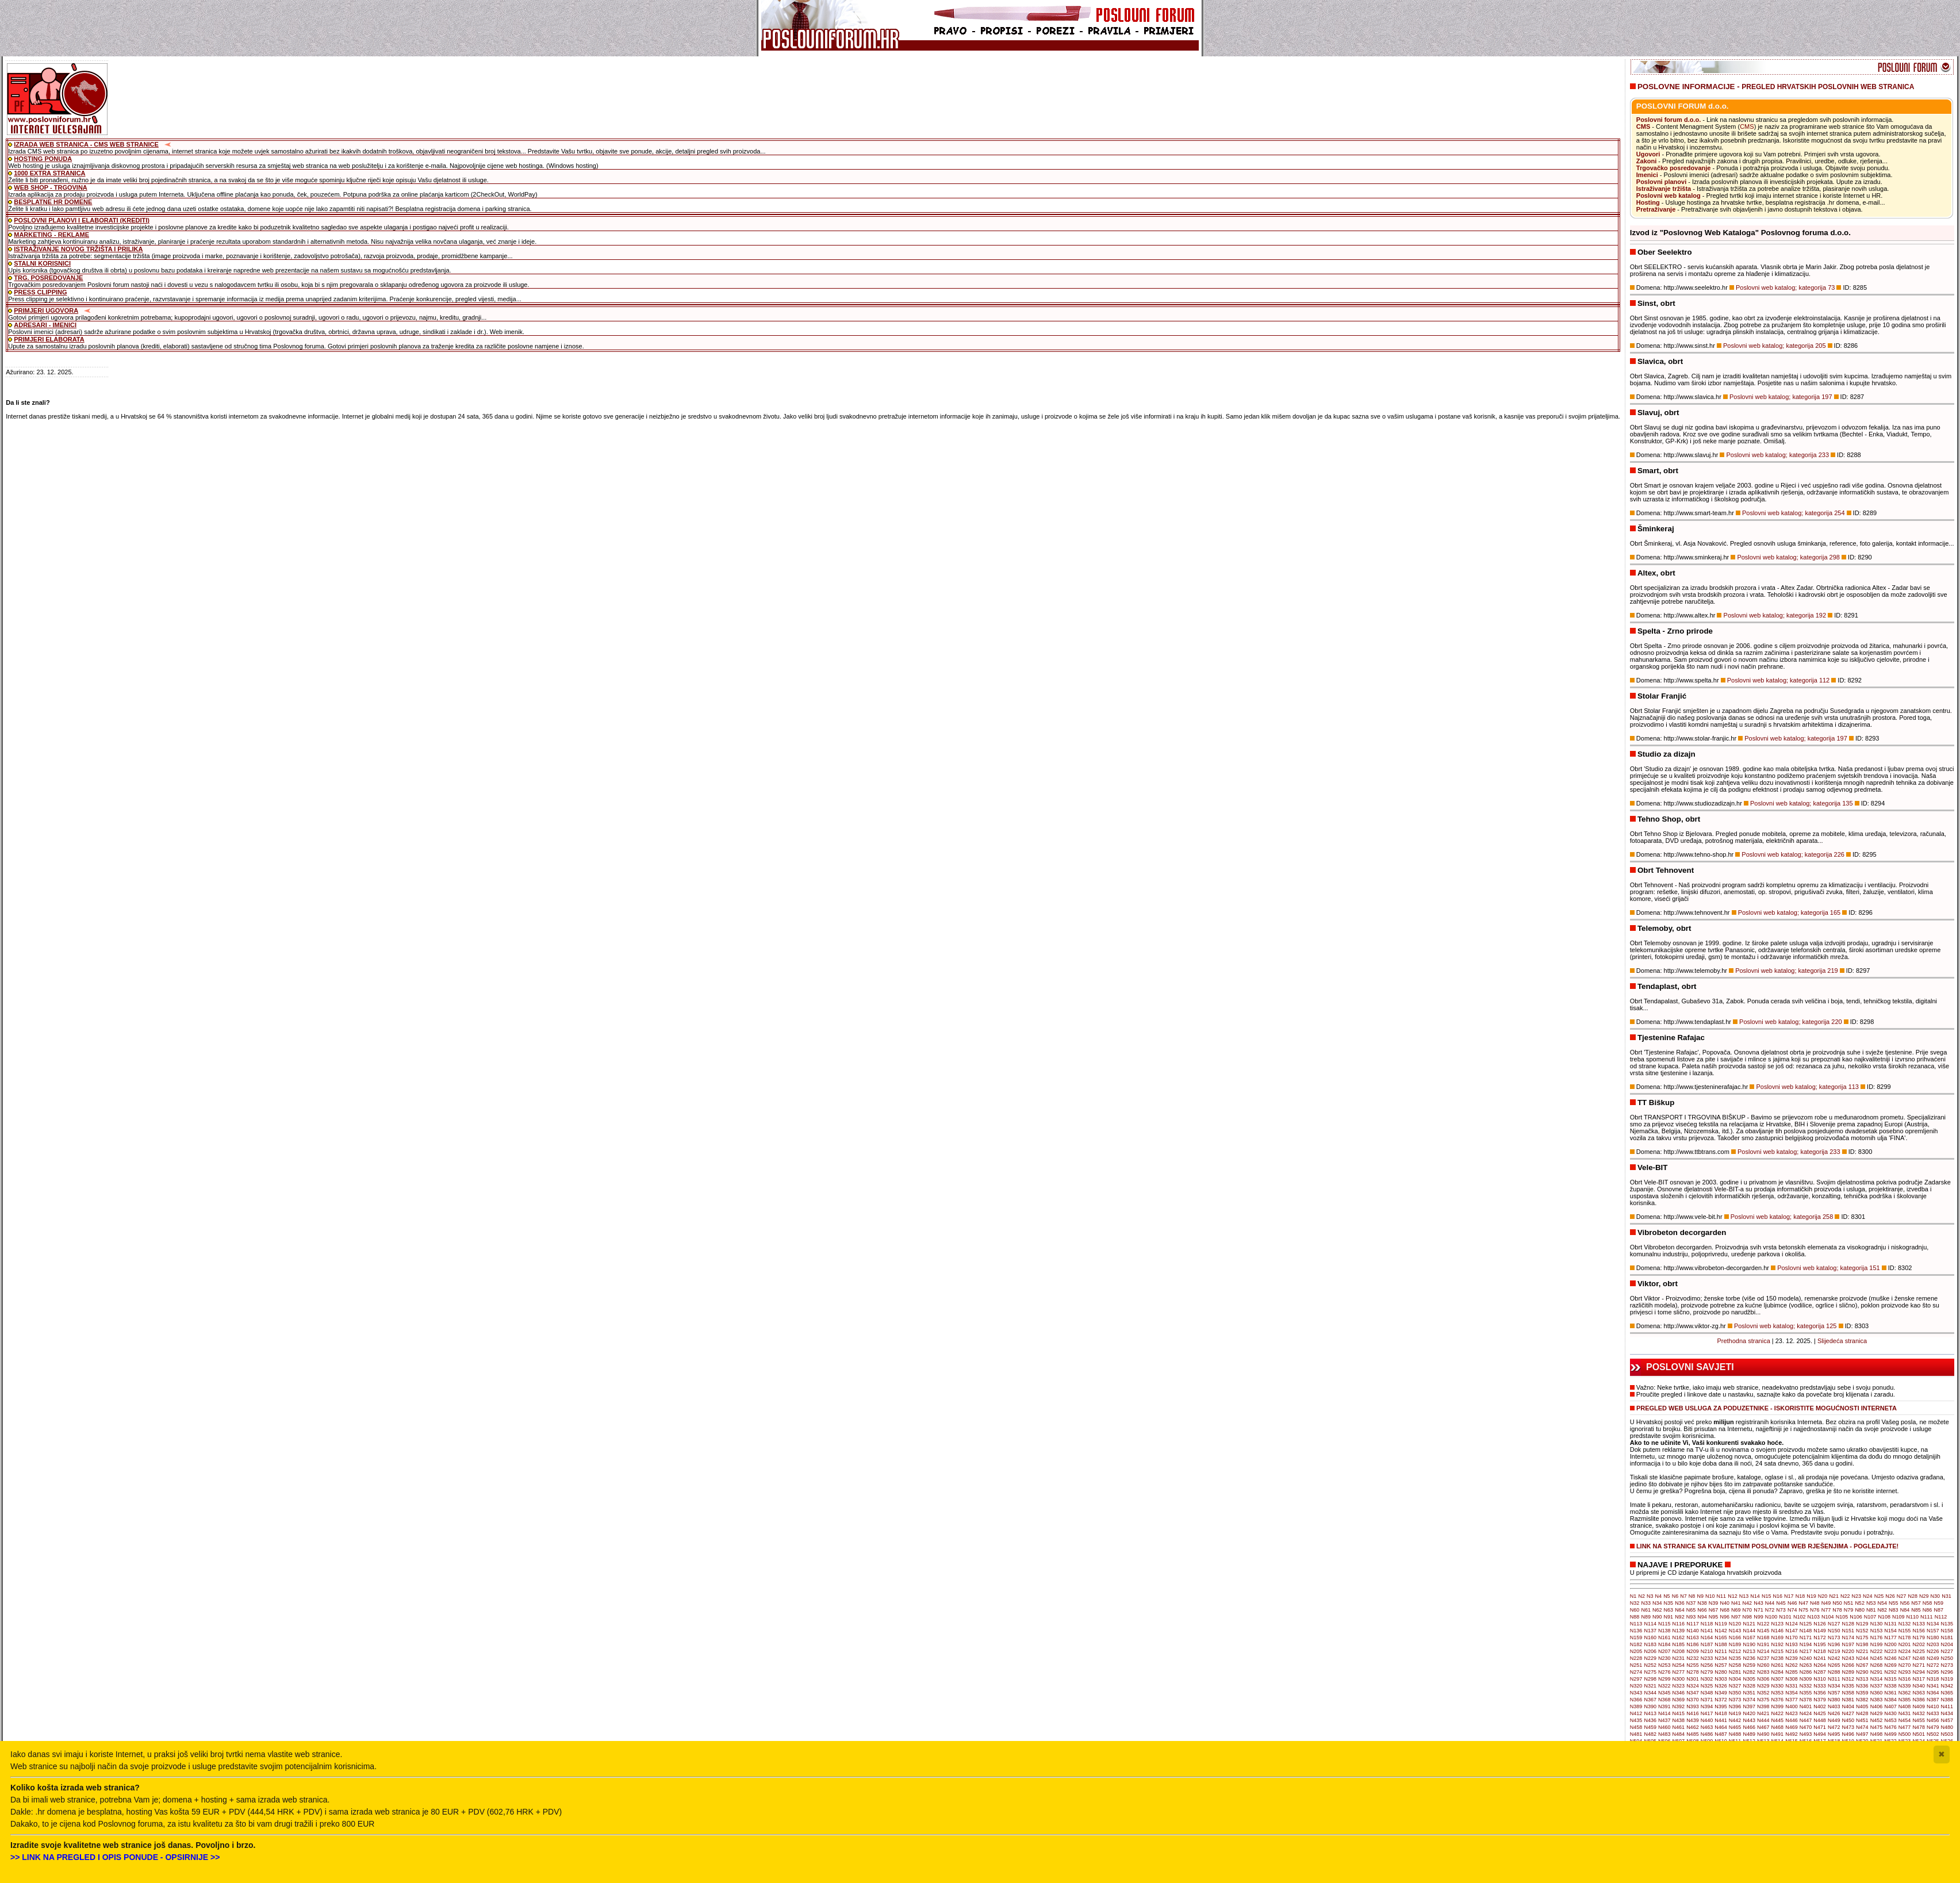 Image resolution: width=1960 pixels, height=1883 pixels. Describe the element at coordinates (1702, 1610) in the screenshot. I see `N66` at that location.